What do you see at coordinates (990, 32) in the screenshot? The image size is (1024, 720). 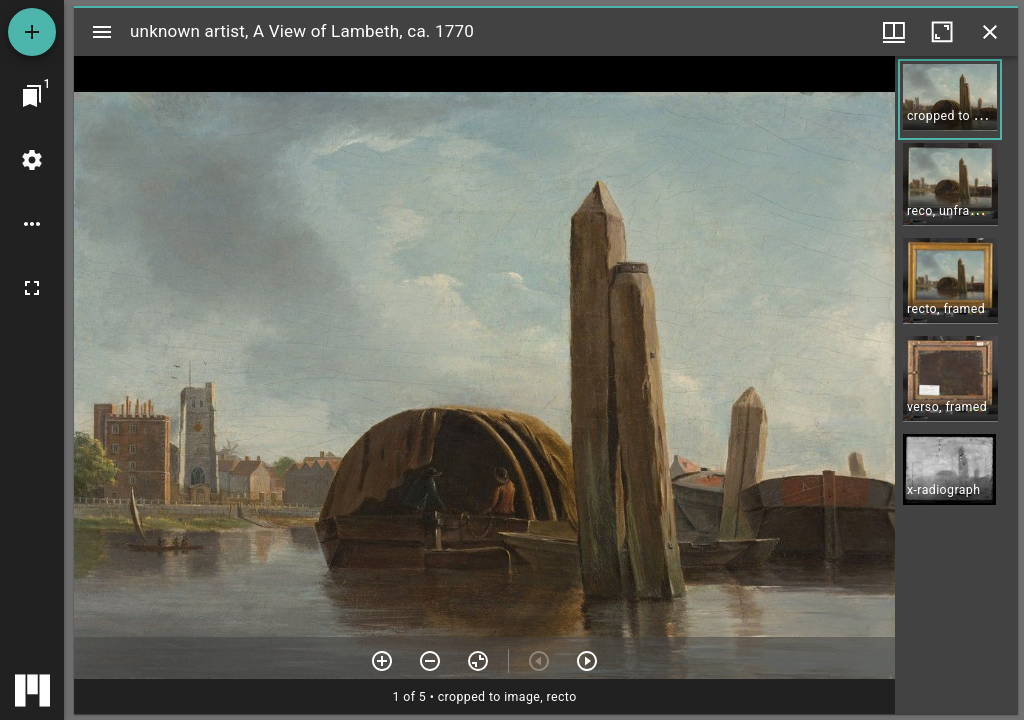 I see `[Close window]` at bounding box center [990, 32].